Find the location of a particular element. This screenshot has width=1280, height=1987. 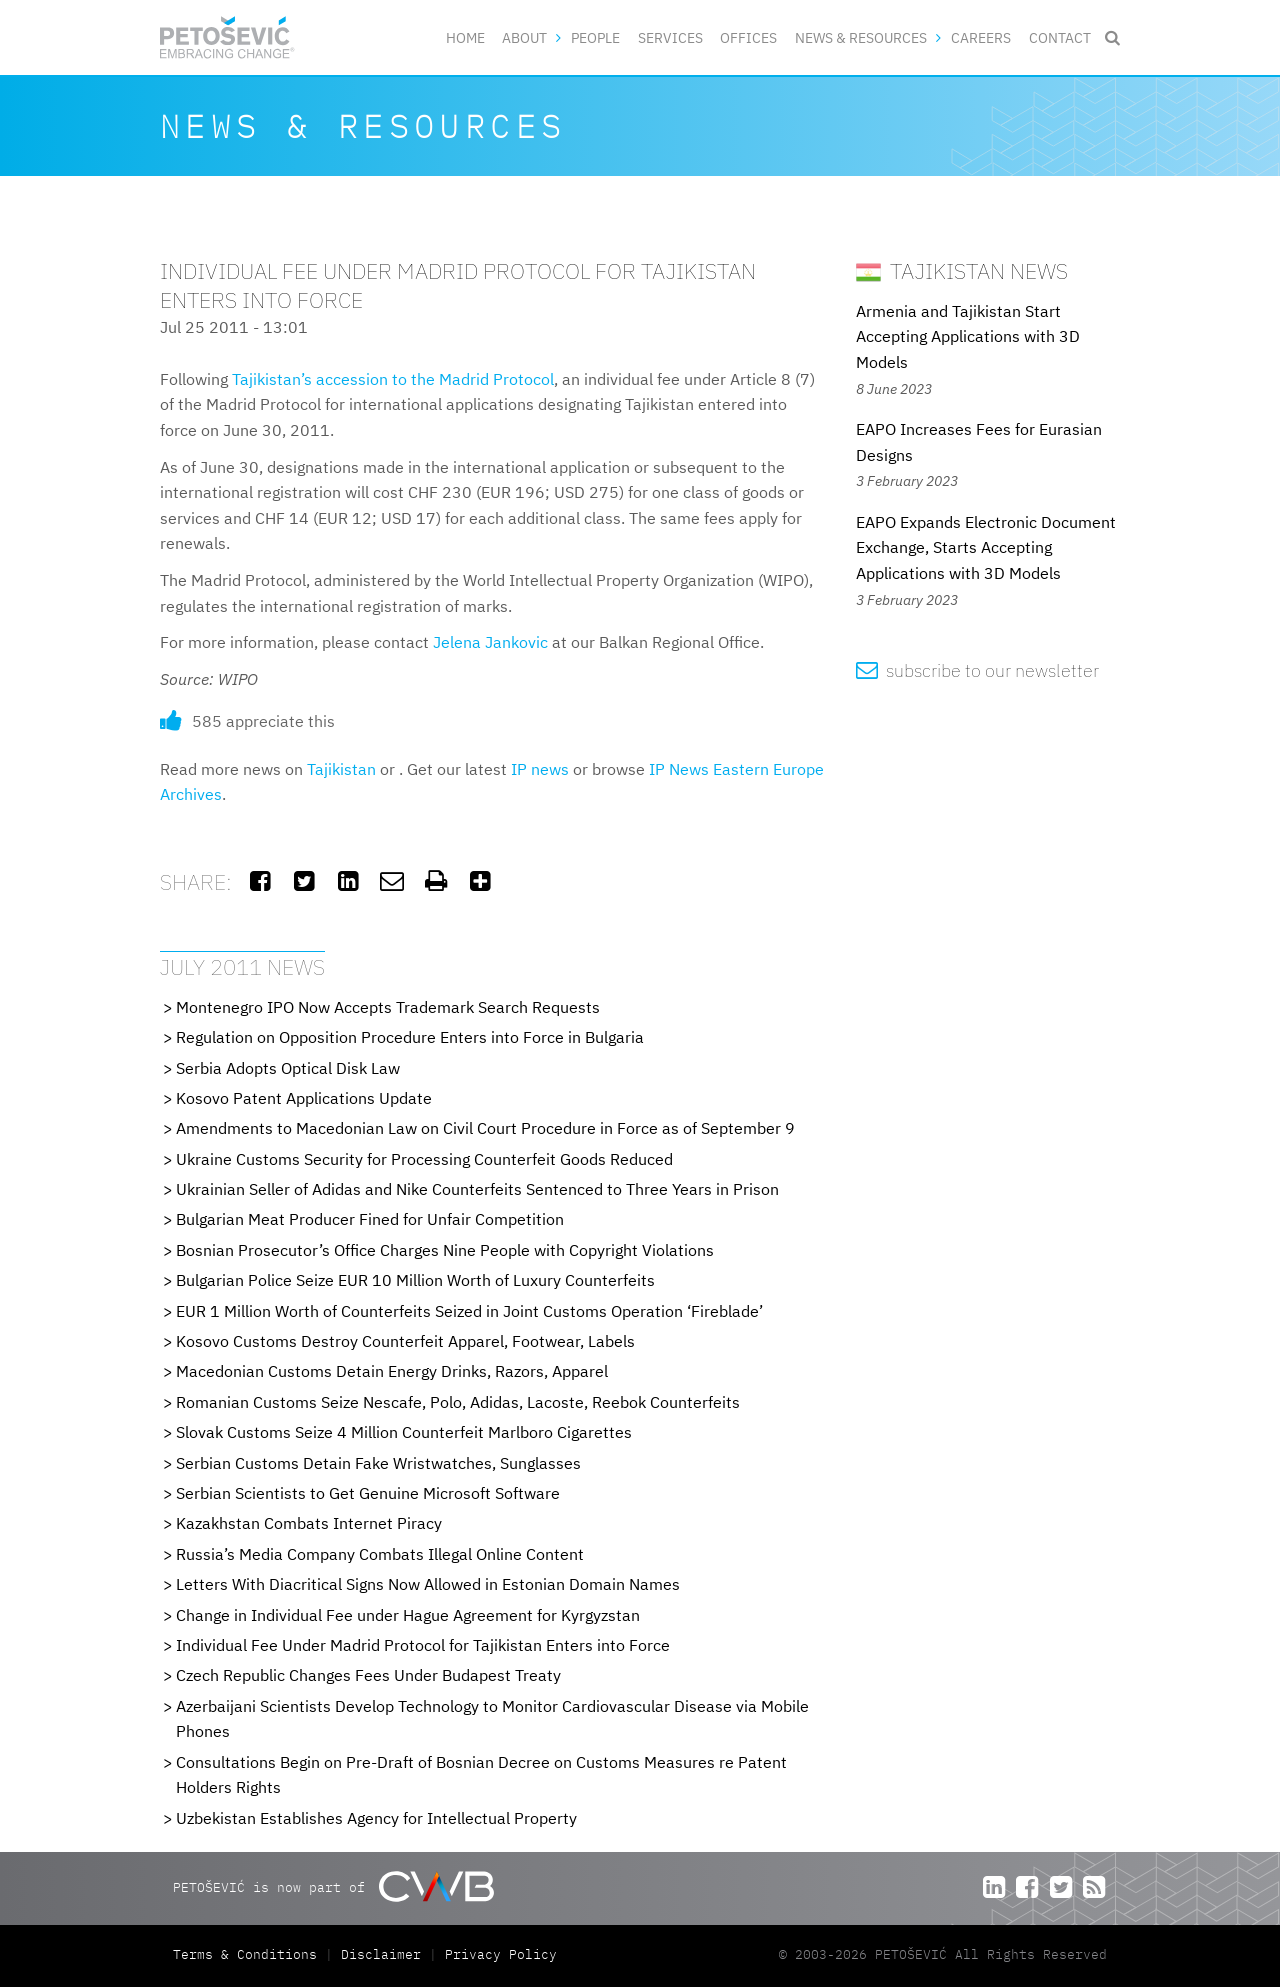

News & Resources is located at coordinates (861, 37).